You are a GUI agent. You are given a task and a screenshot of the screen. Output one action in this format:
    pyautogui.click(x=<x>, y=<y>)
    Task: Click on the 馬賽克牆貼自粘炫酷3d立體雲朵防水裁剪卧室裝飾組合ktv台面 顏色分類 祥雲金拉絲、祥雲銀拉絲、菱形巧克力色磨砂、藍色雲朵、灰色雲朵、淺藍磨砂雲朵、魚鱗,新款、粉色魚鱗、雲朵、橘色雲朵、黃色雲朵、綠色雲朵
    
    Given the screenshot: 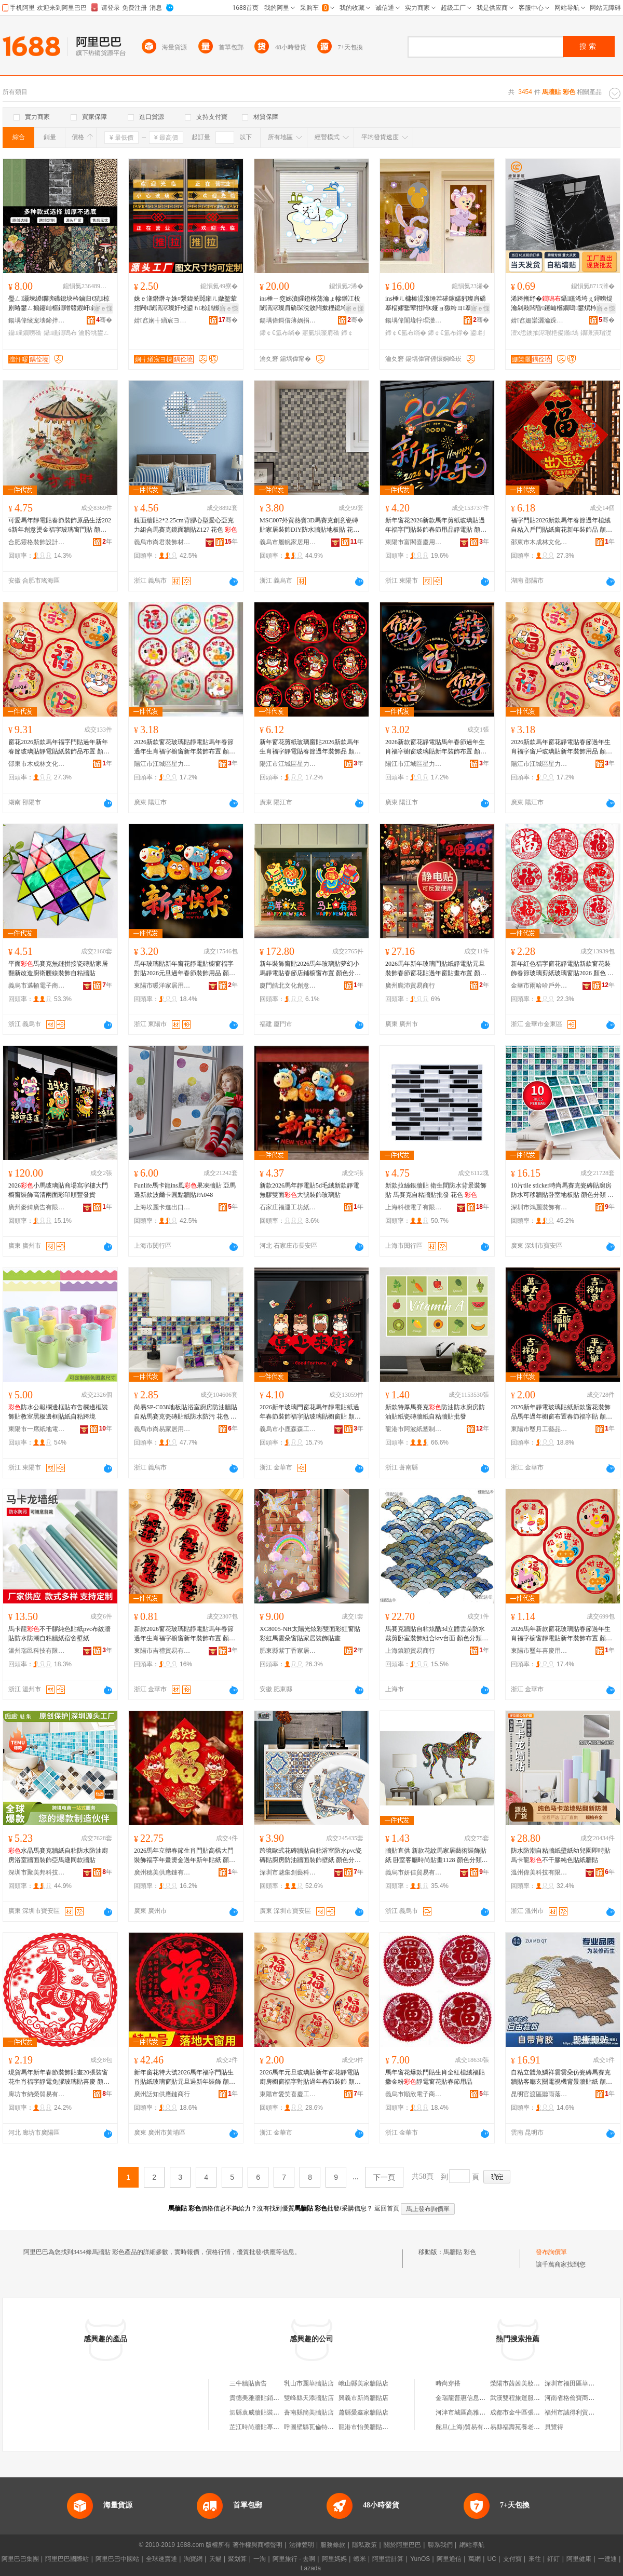 What is the action you would take?
    pyautogui.click(x=435, y=1634)
    